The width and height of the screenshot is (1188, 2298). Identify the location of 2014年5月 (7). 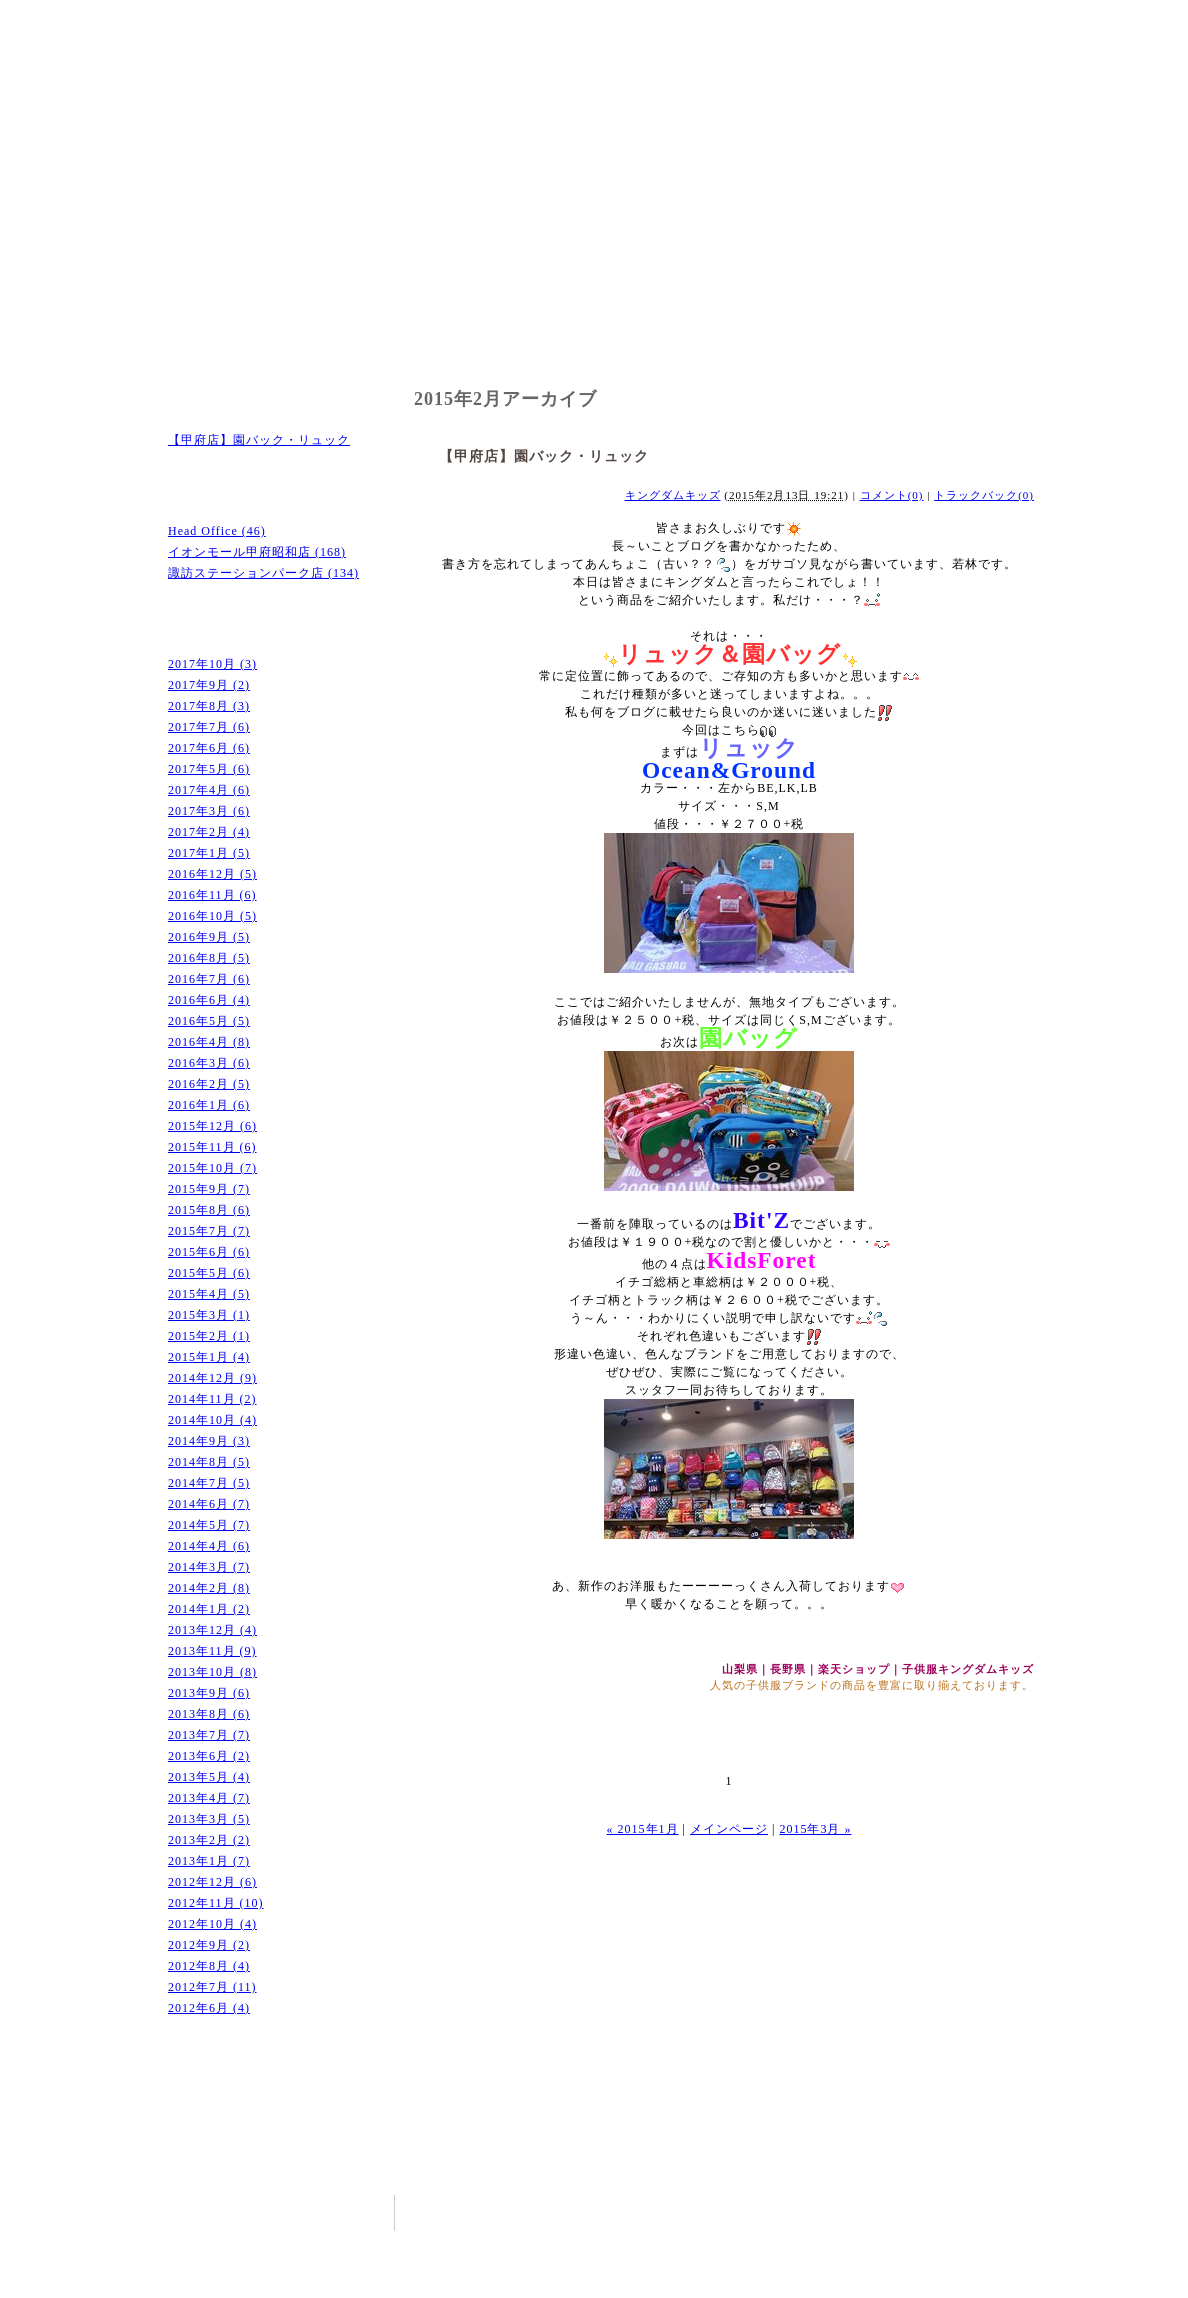
(209, 1525).